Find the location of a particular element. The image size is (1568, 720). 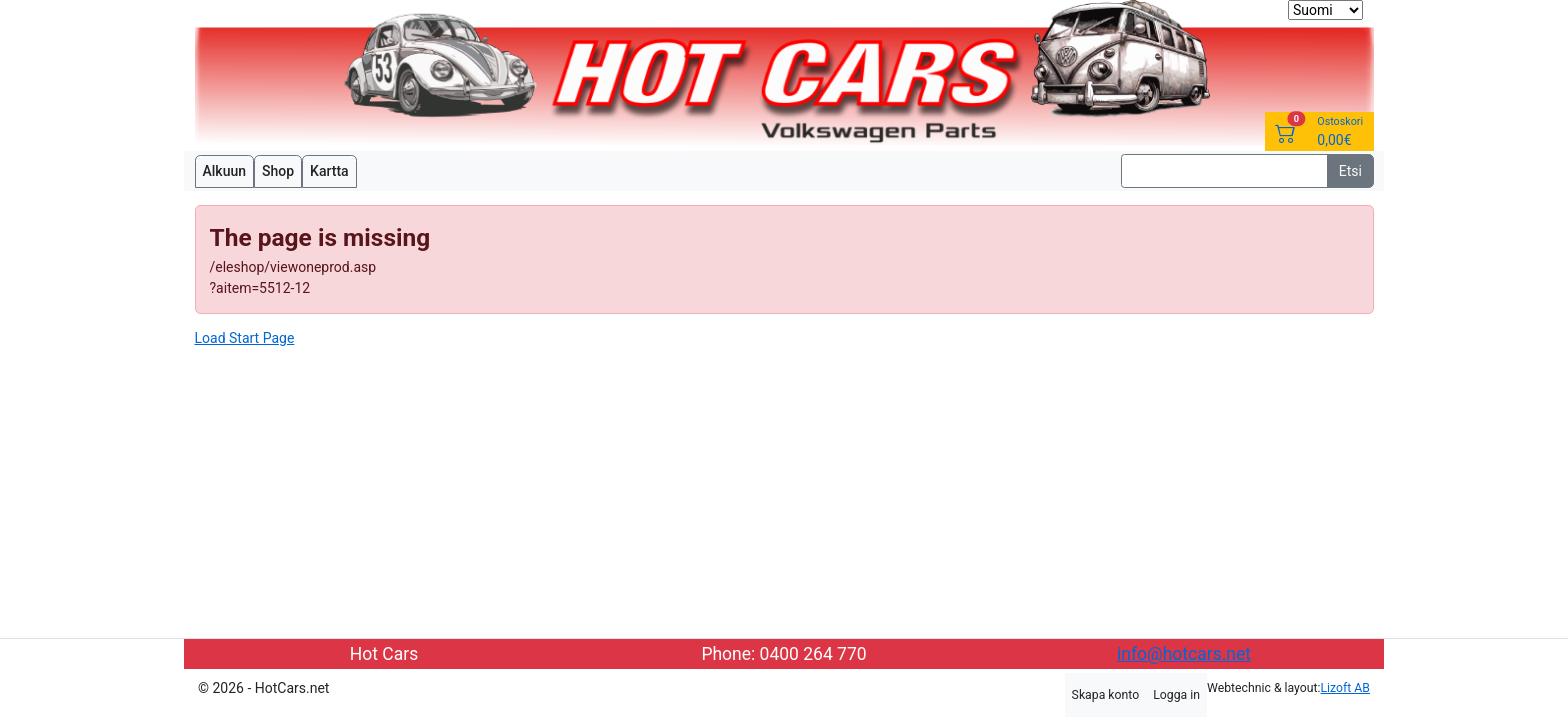

info@hotcars.net is located at coordinates (1184, 654).